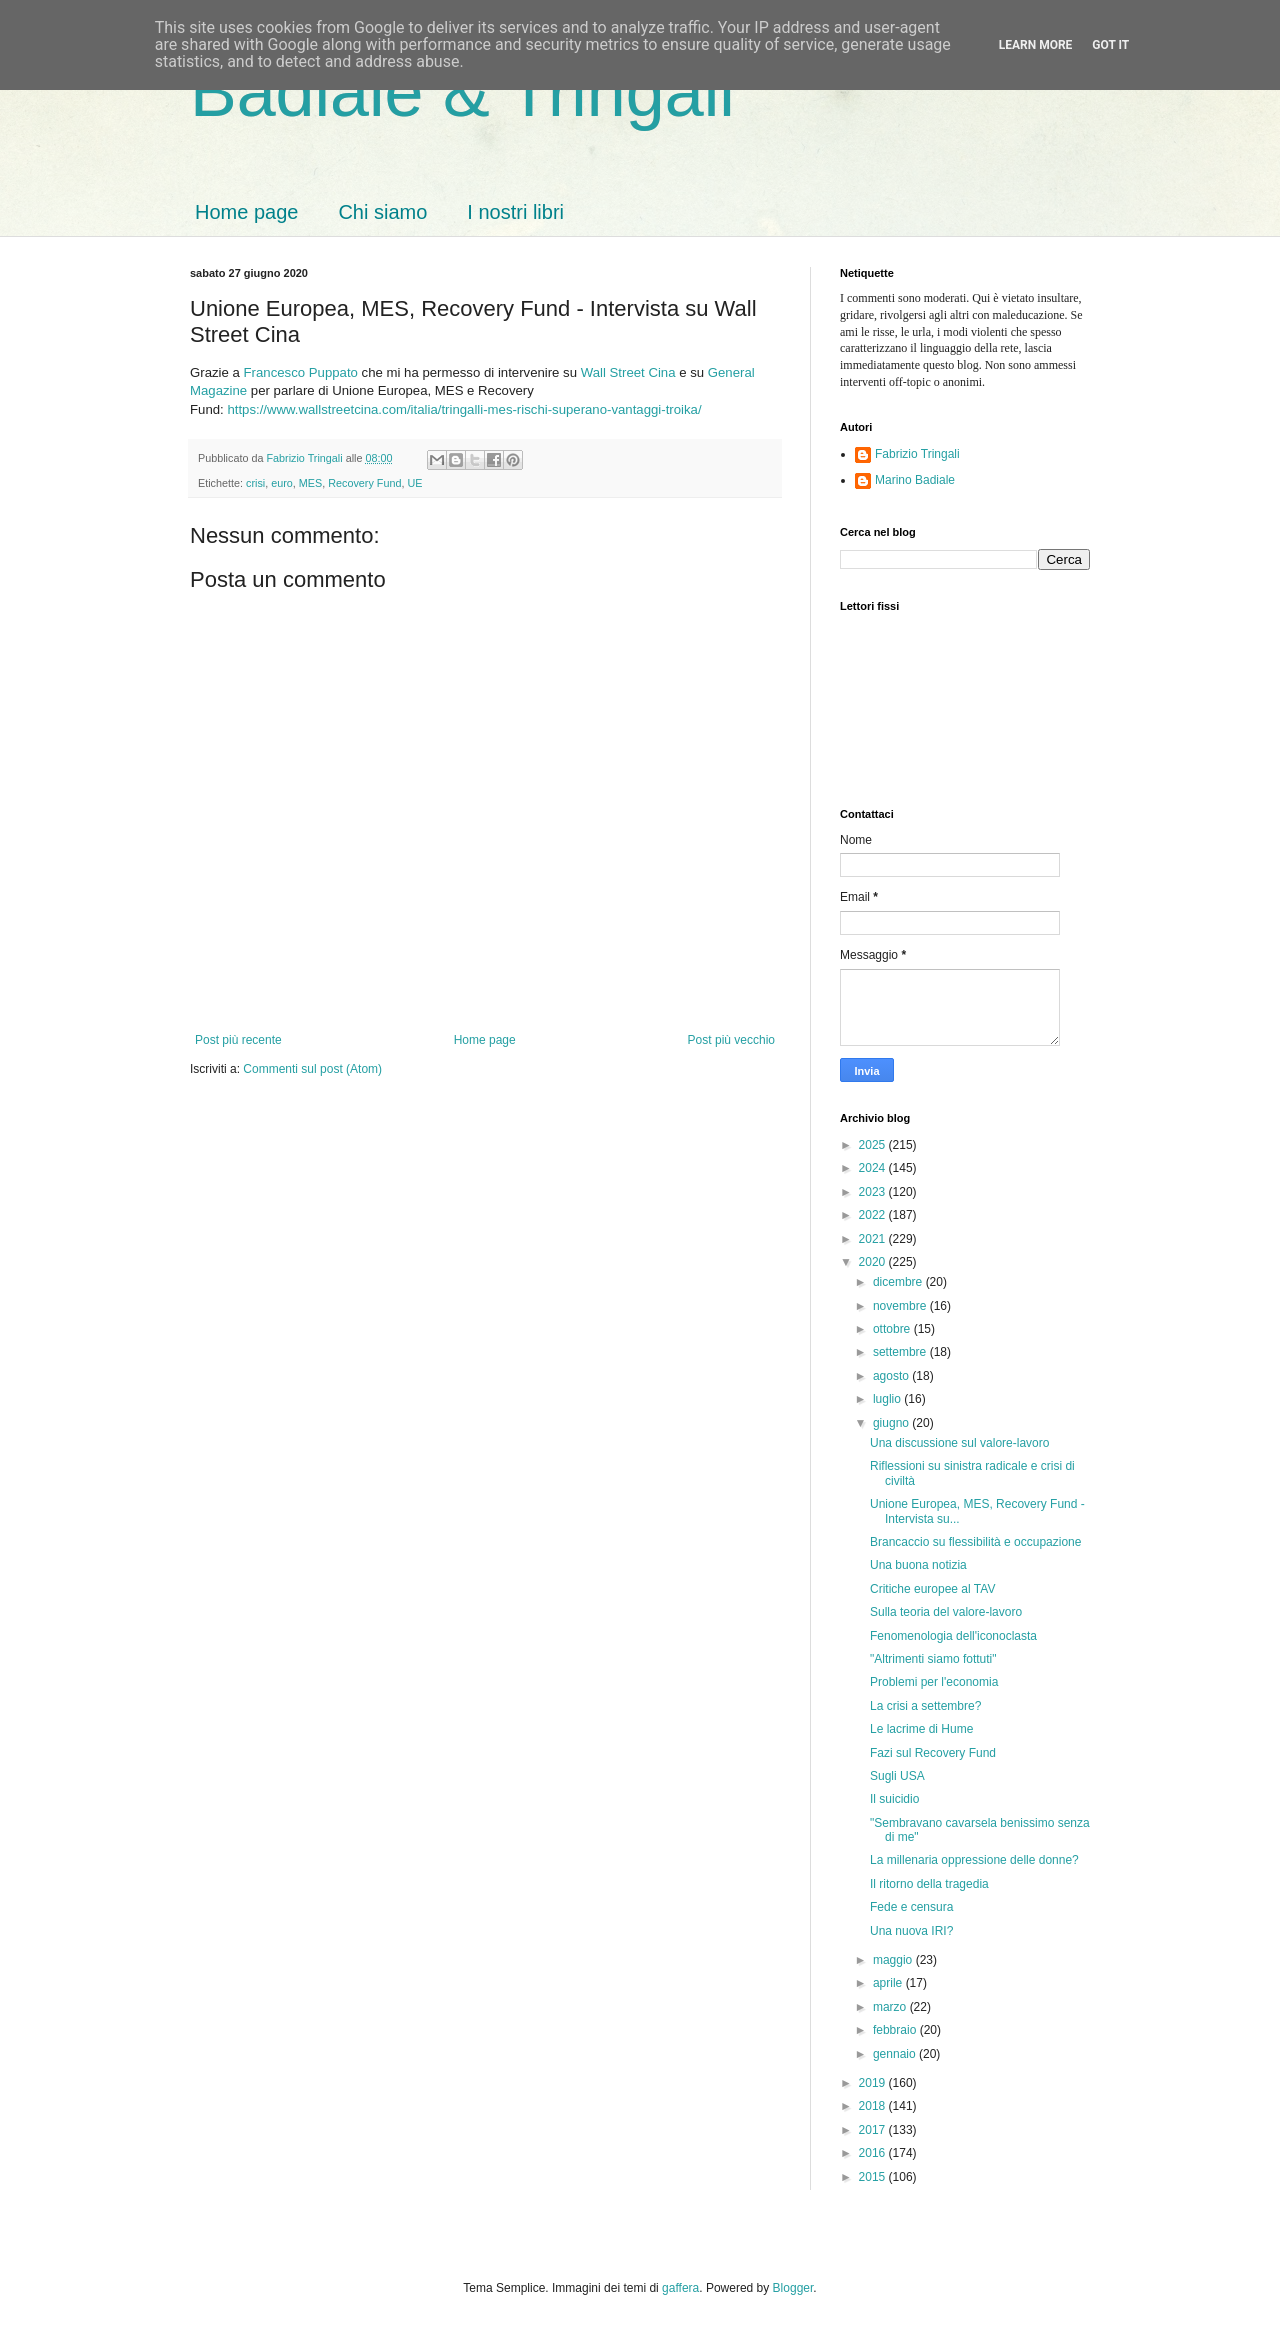  Describe the element at coordinates (911, 1907) in the screenshot. I see `Fede e censura` at that location.